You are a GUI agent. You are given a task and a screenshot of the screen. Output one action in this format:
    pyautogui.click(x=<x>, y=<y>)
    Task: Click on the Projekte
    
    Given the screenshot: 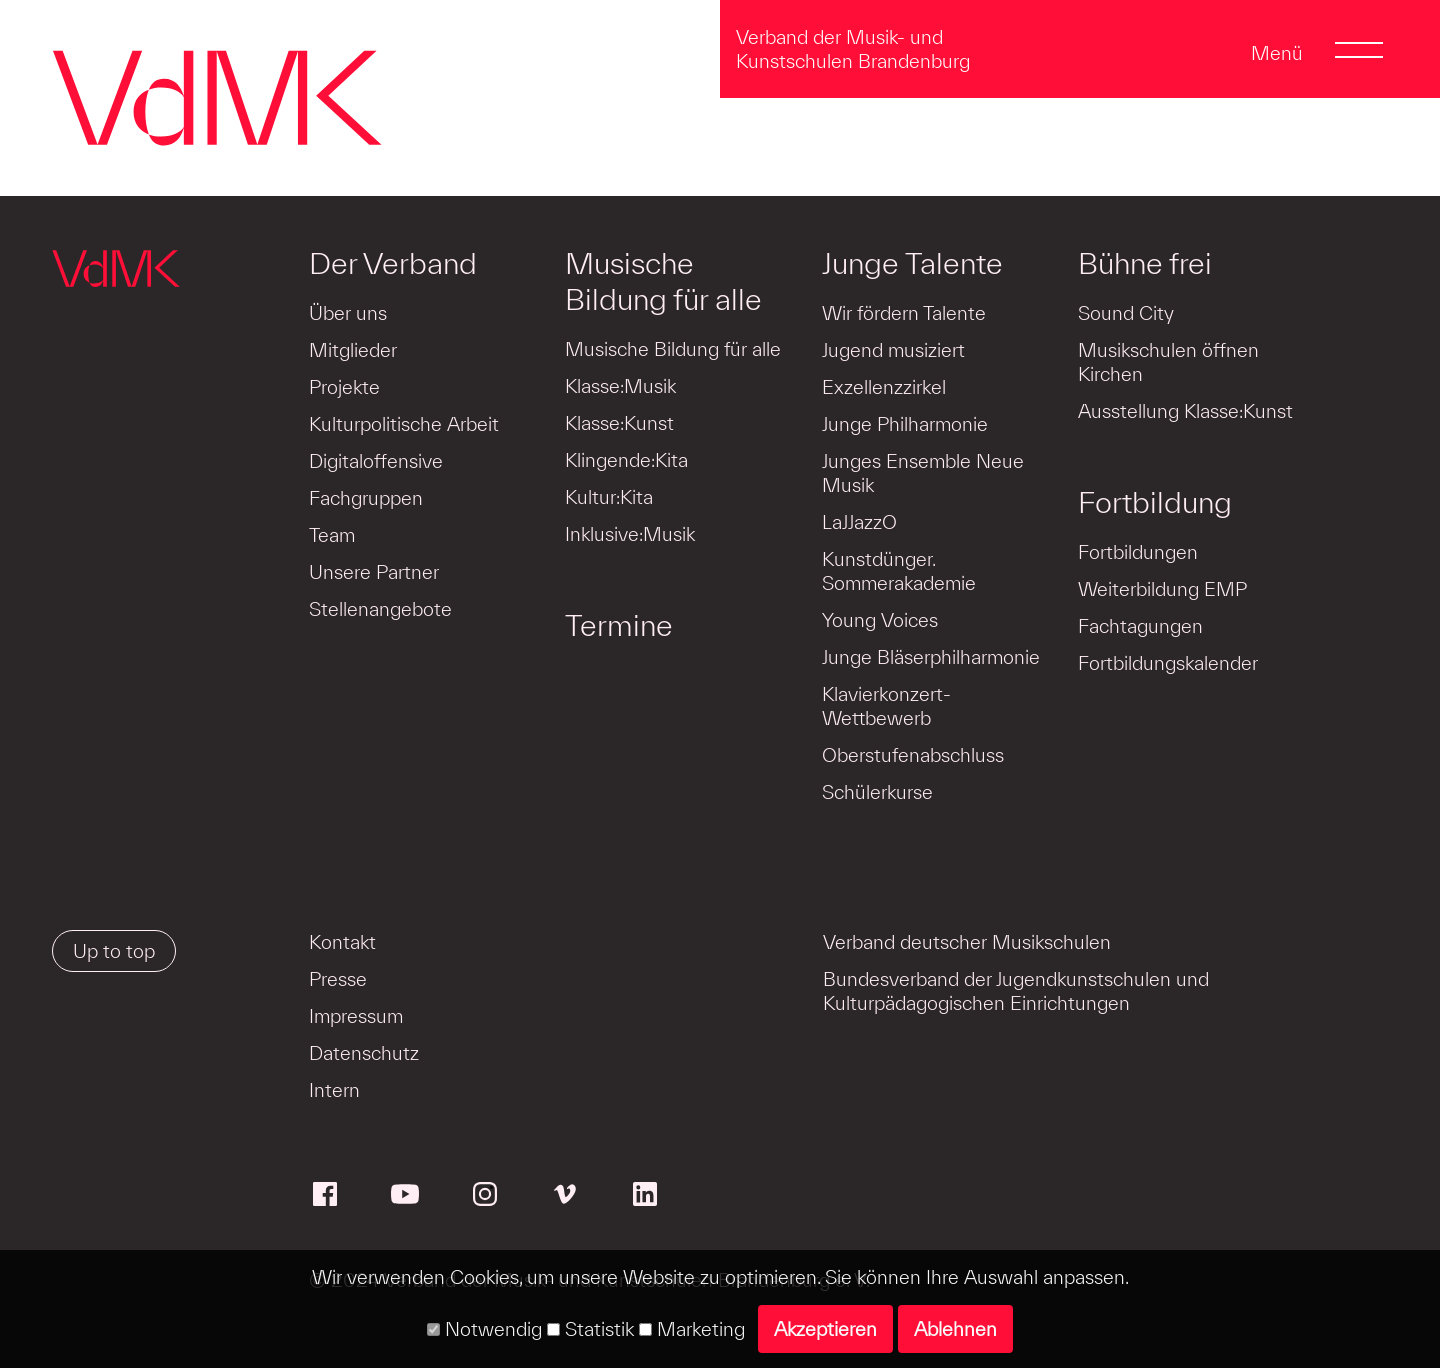 What is the action you would take?
    pyautogui.click(x=344, y=387)
    